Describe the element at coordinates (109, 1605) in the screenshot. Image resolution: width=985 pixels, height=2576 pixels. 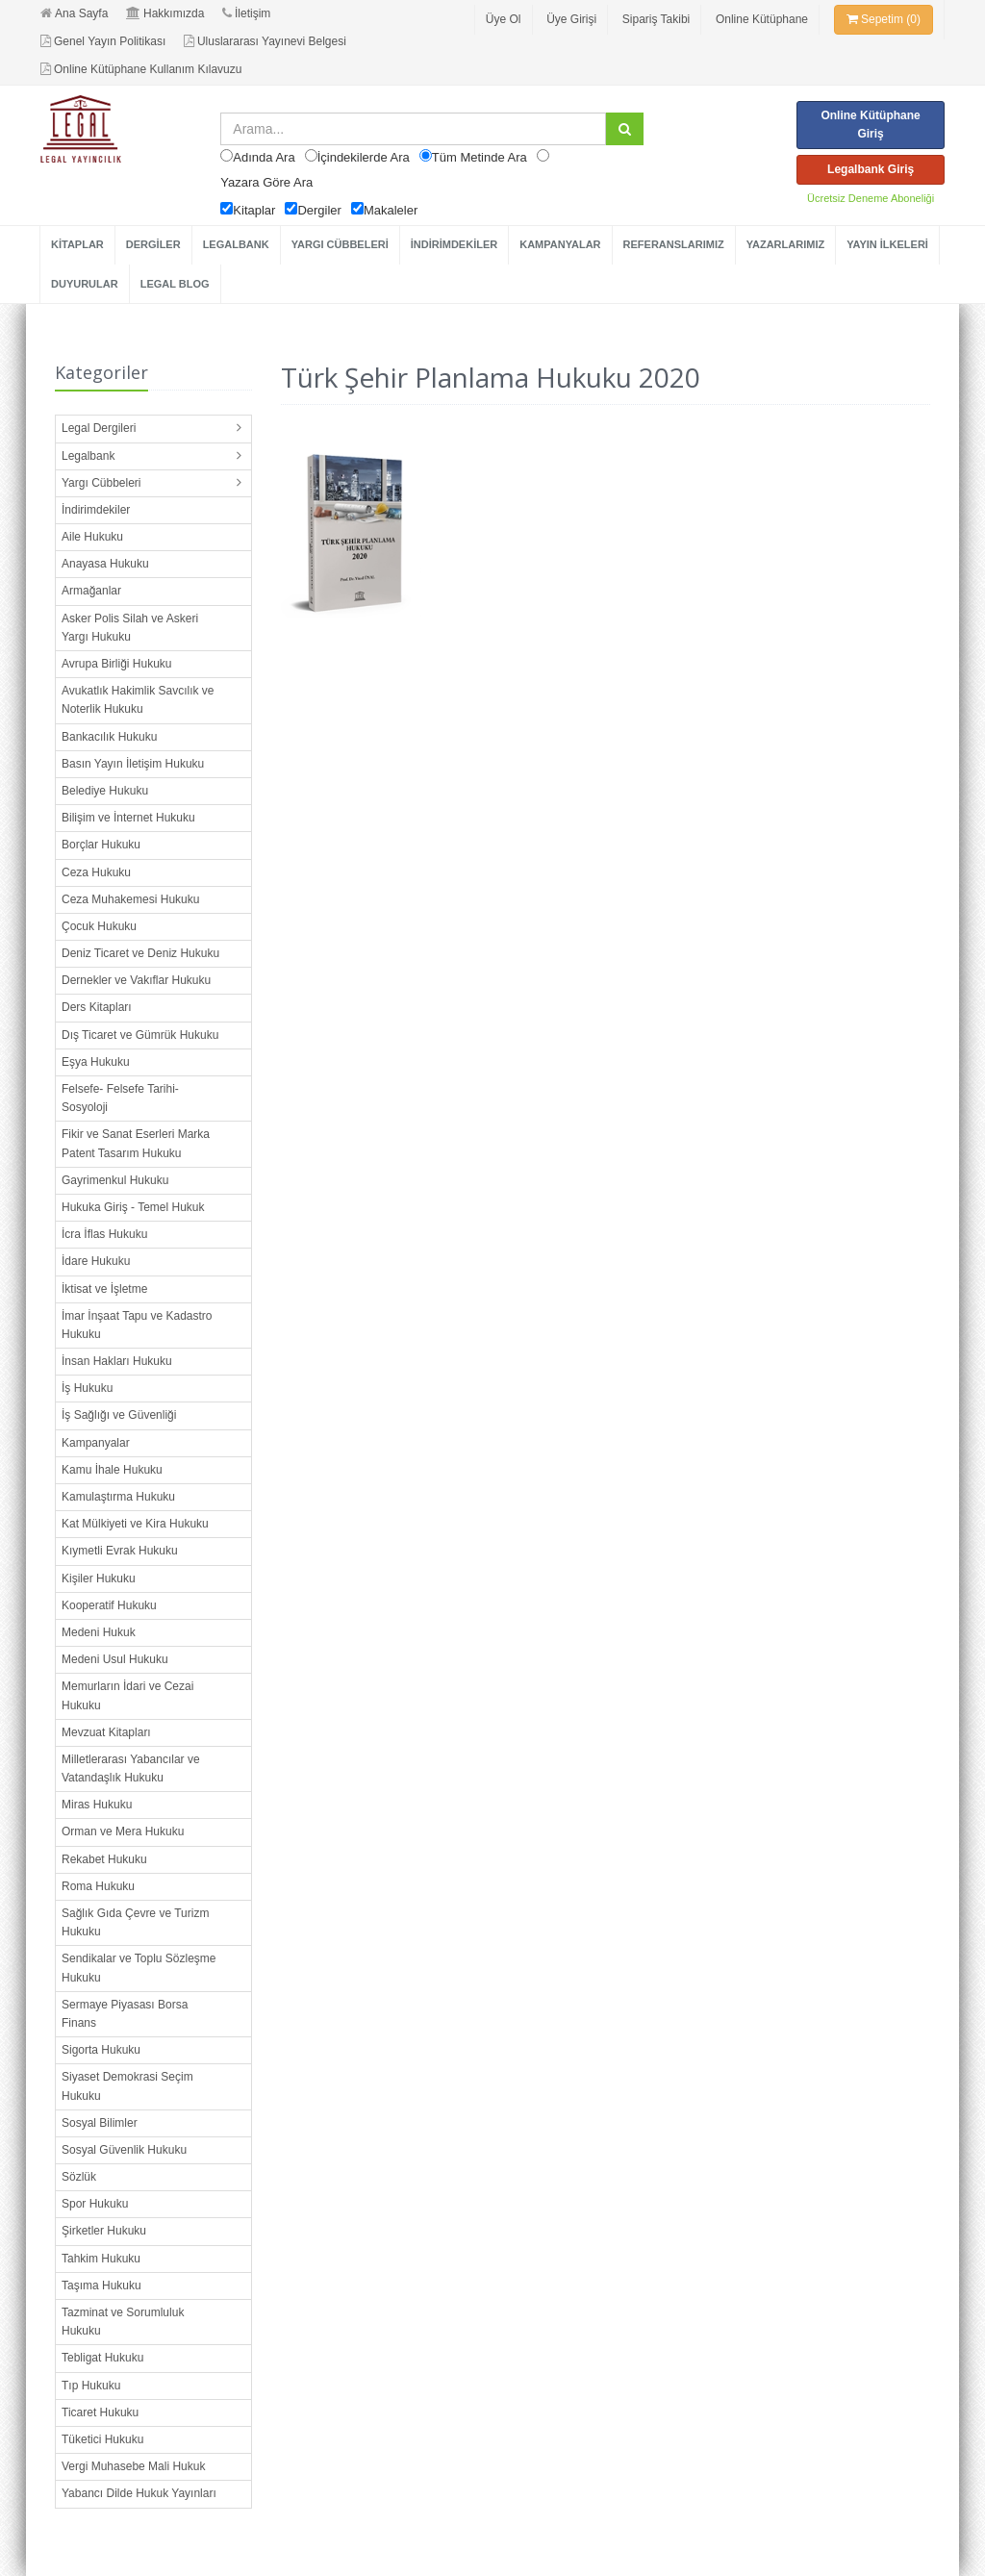
I see `Kooperatif Hukuku` at that location.